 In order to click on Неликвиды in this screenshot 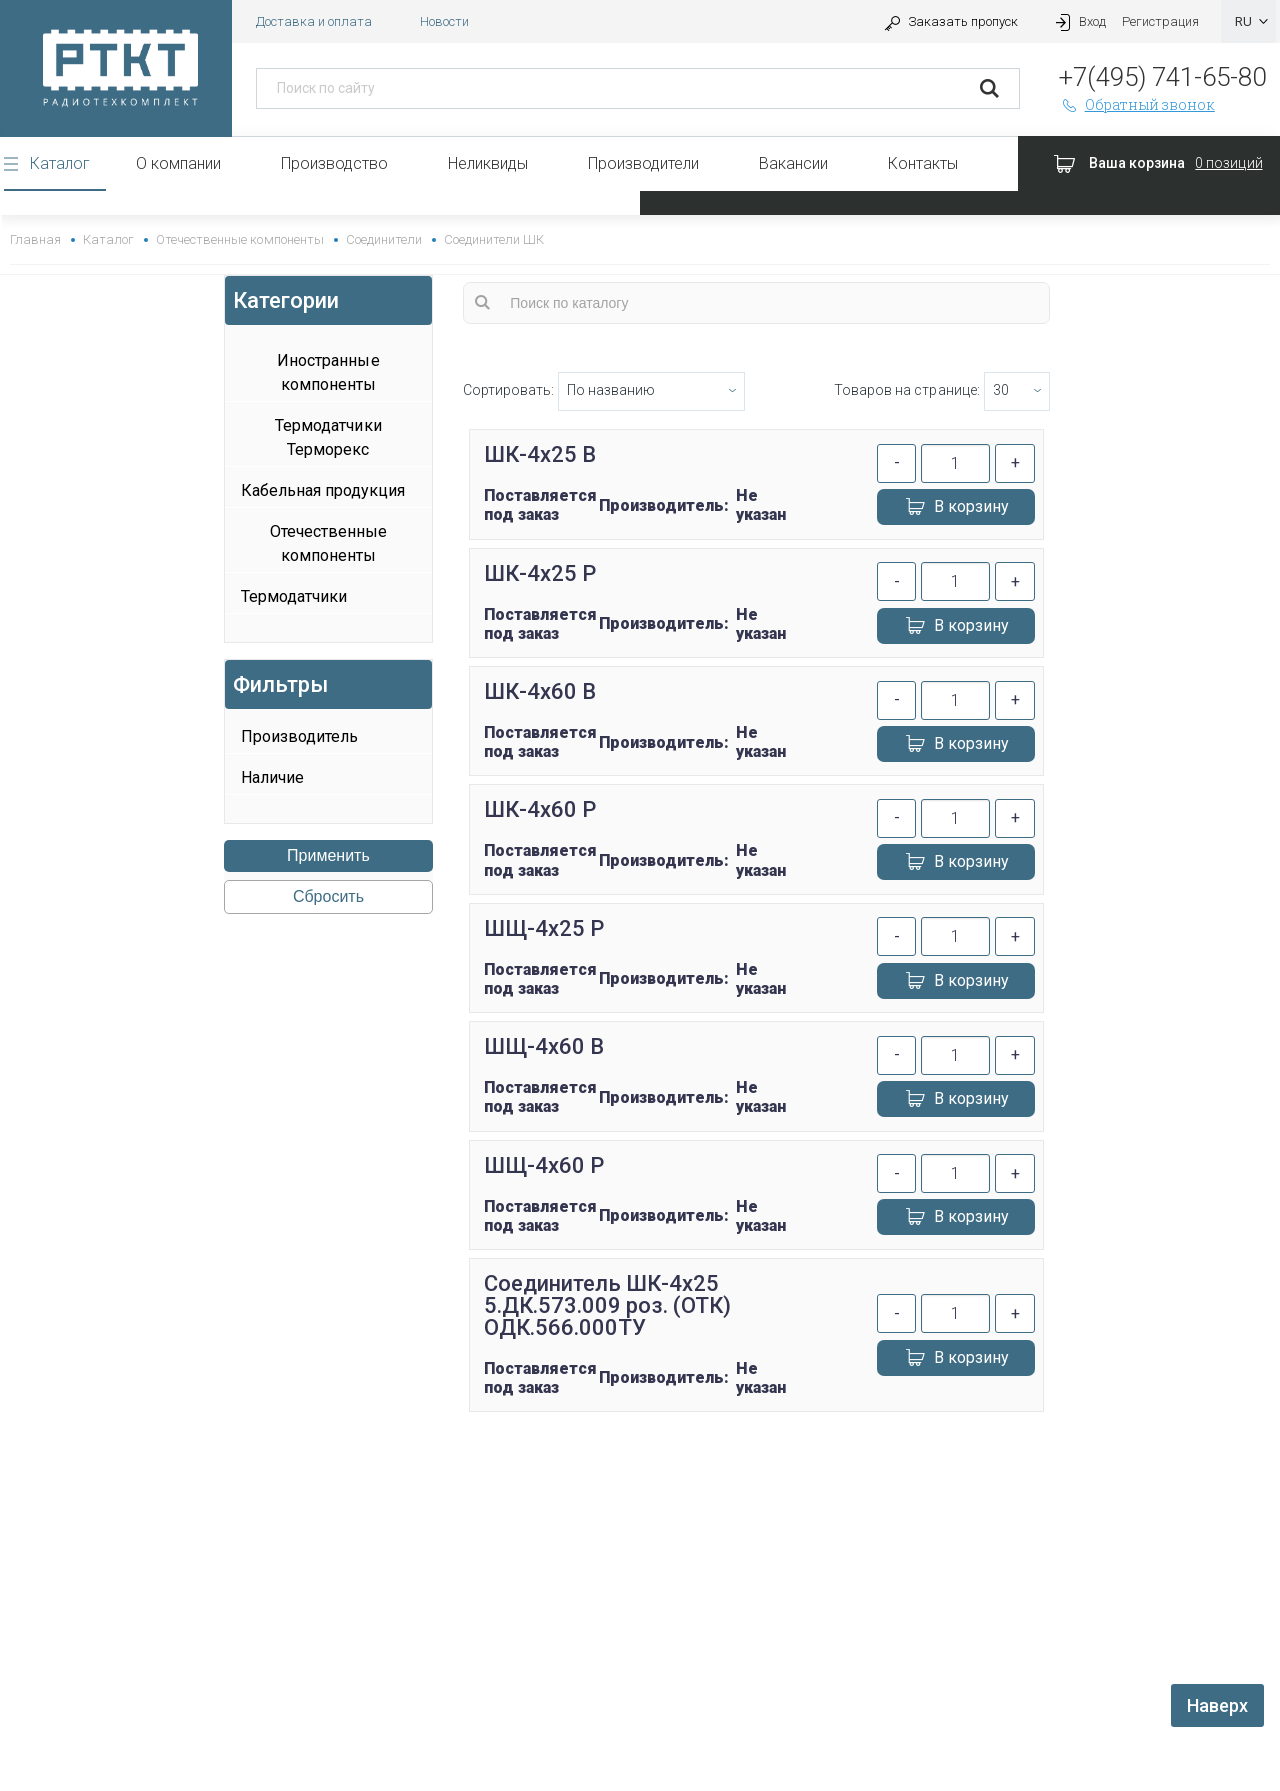, I will do `click(488, 163)`.